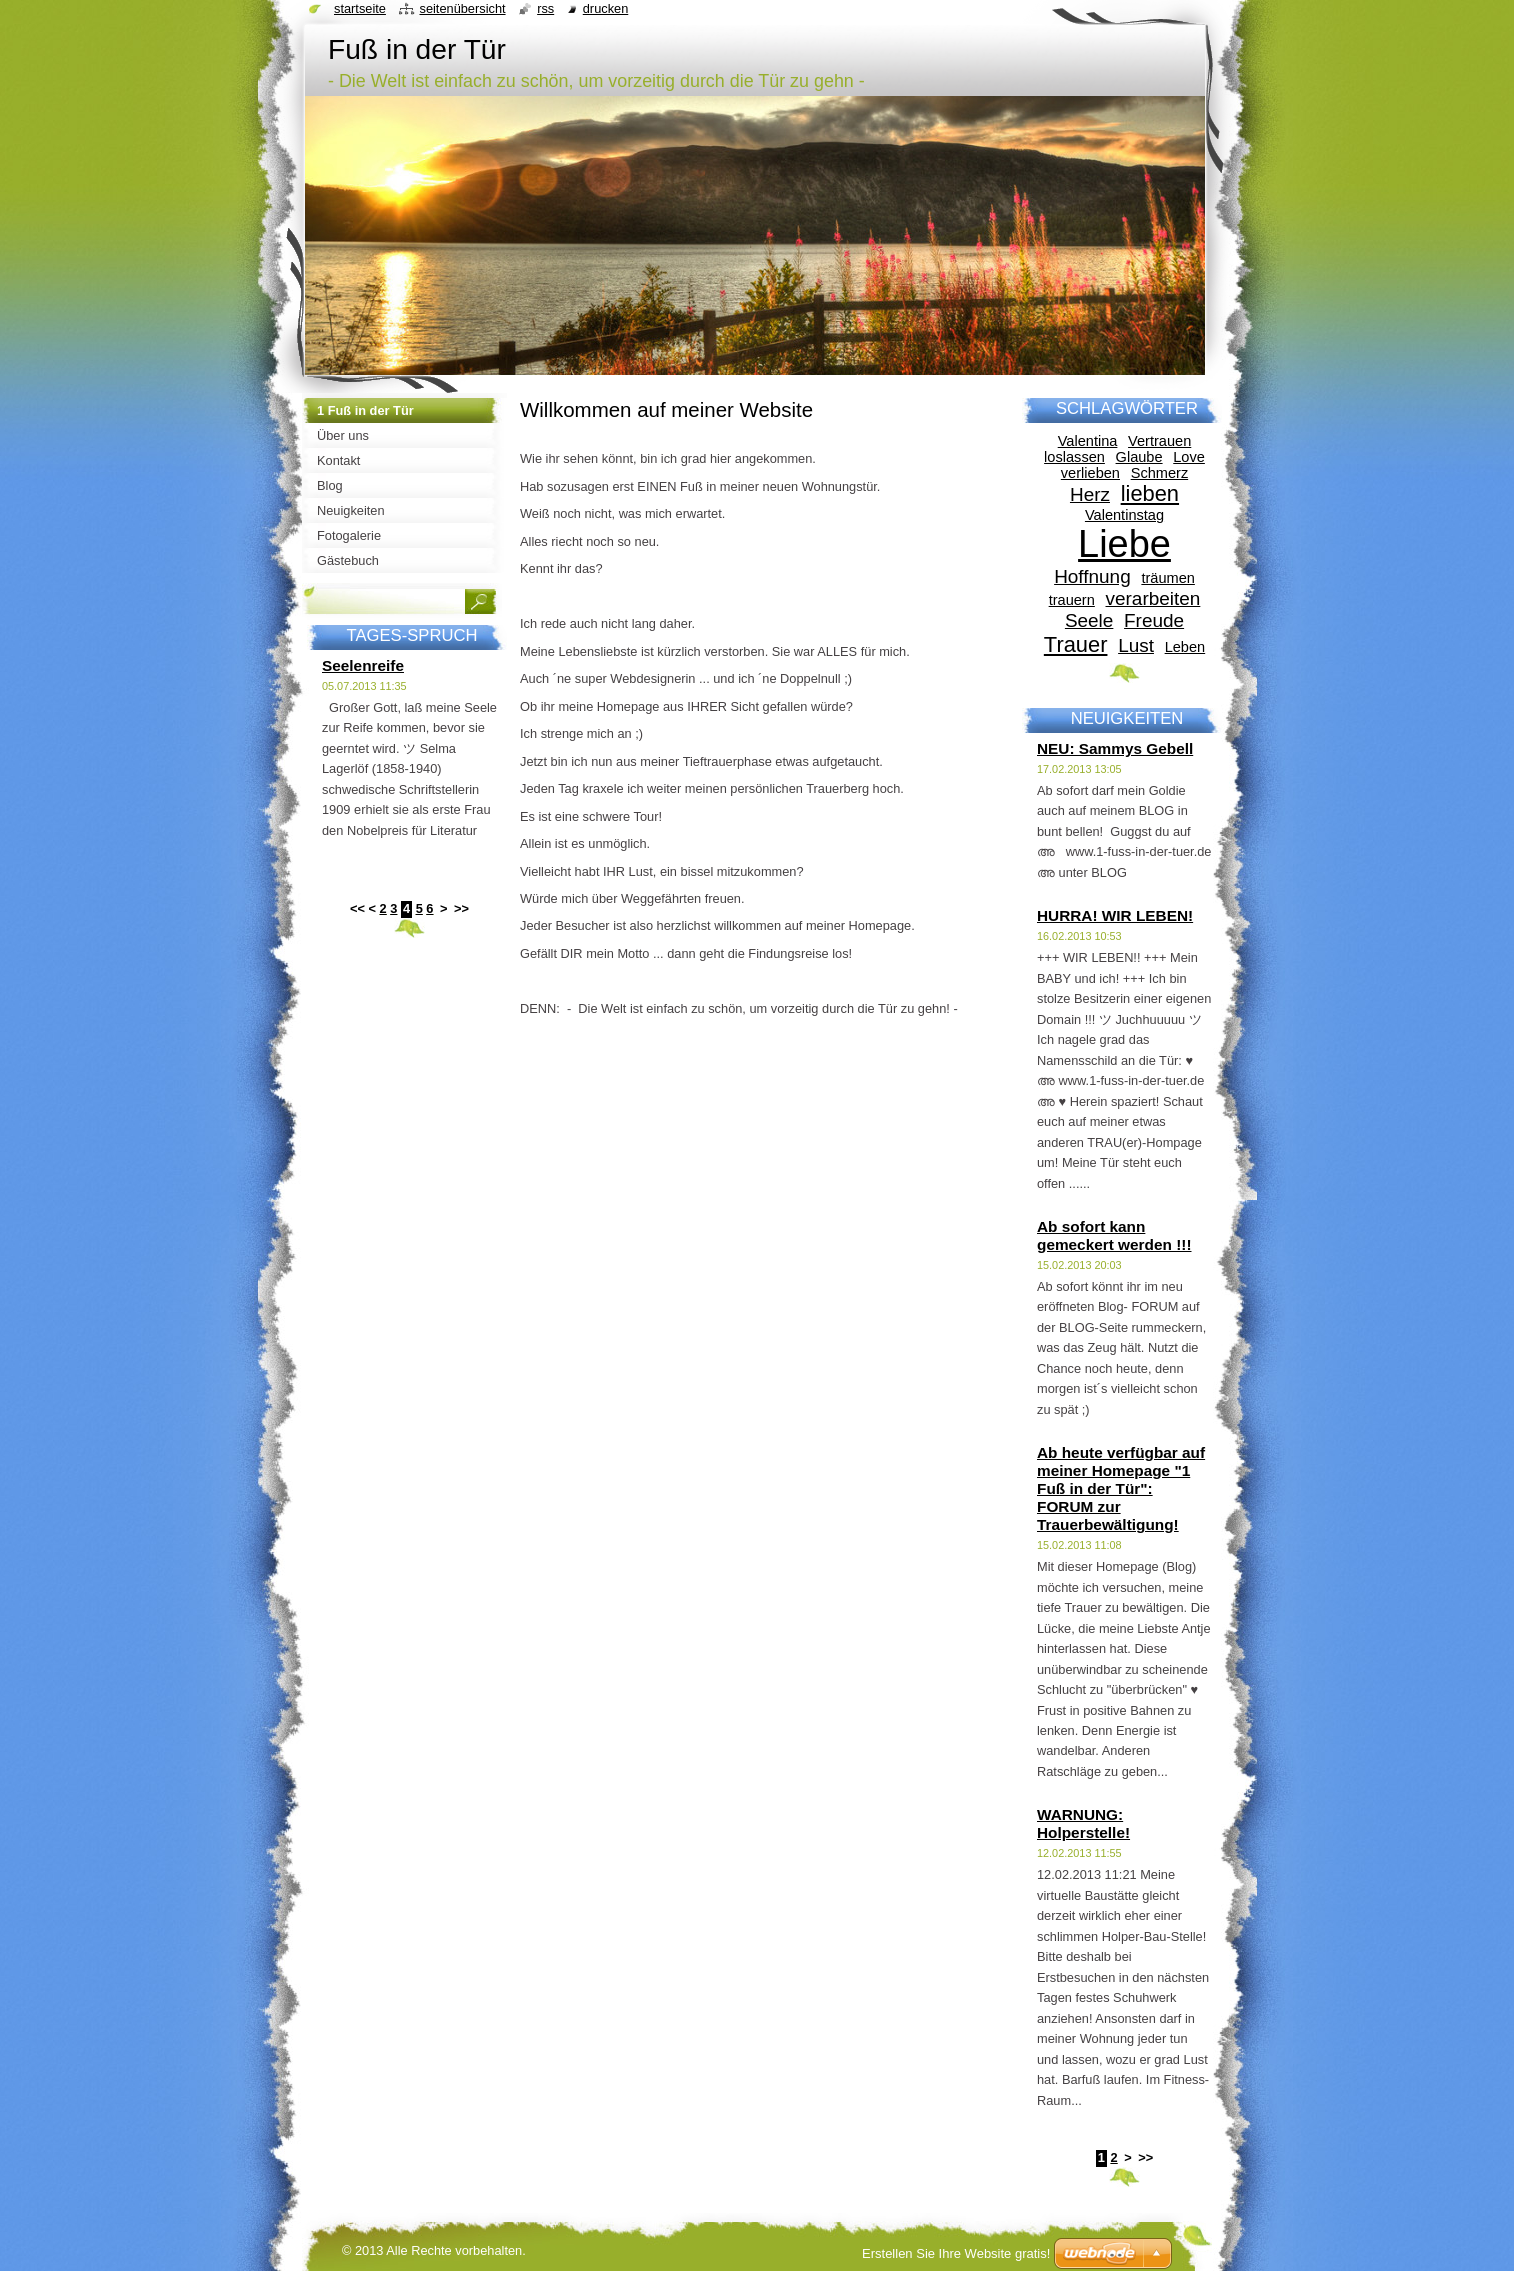  I want to click on Freude, so click(1154, 620).